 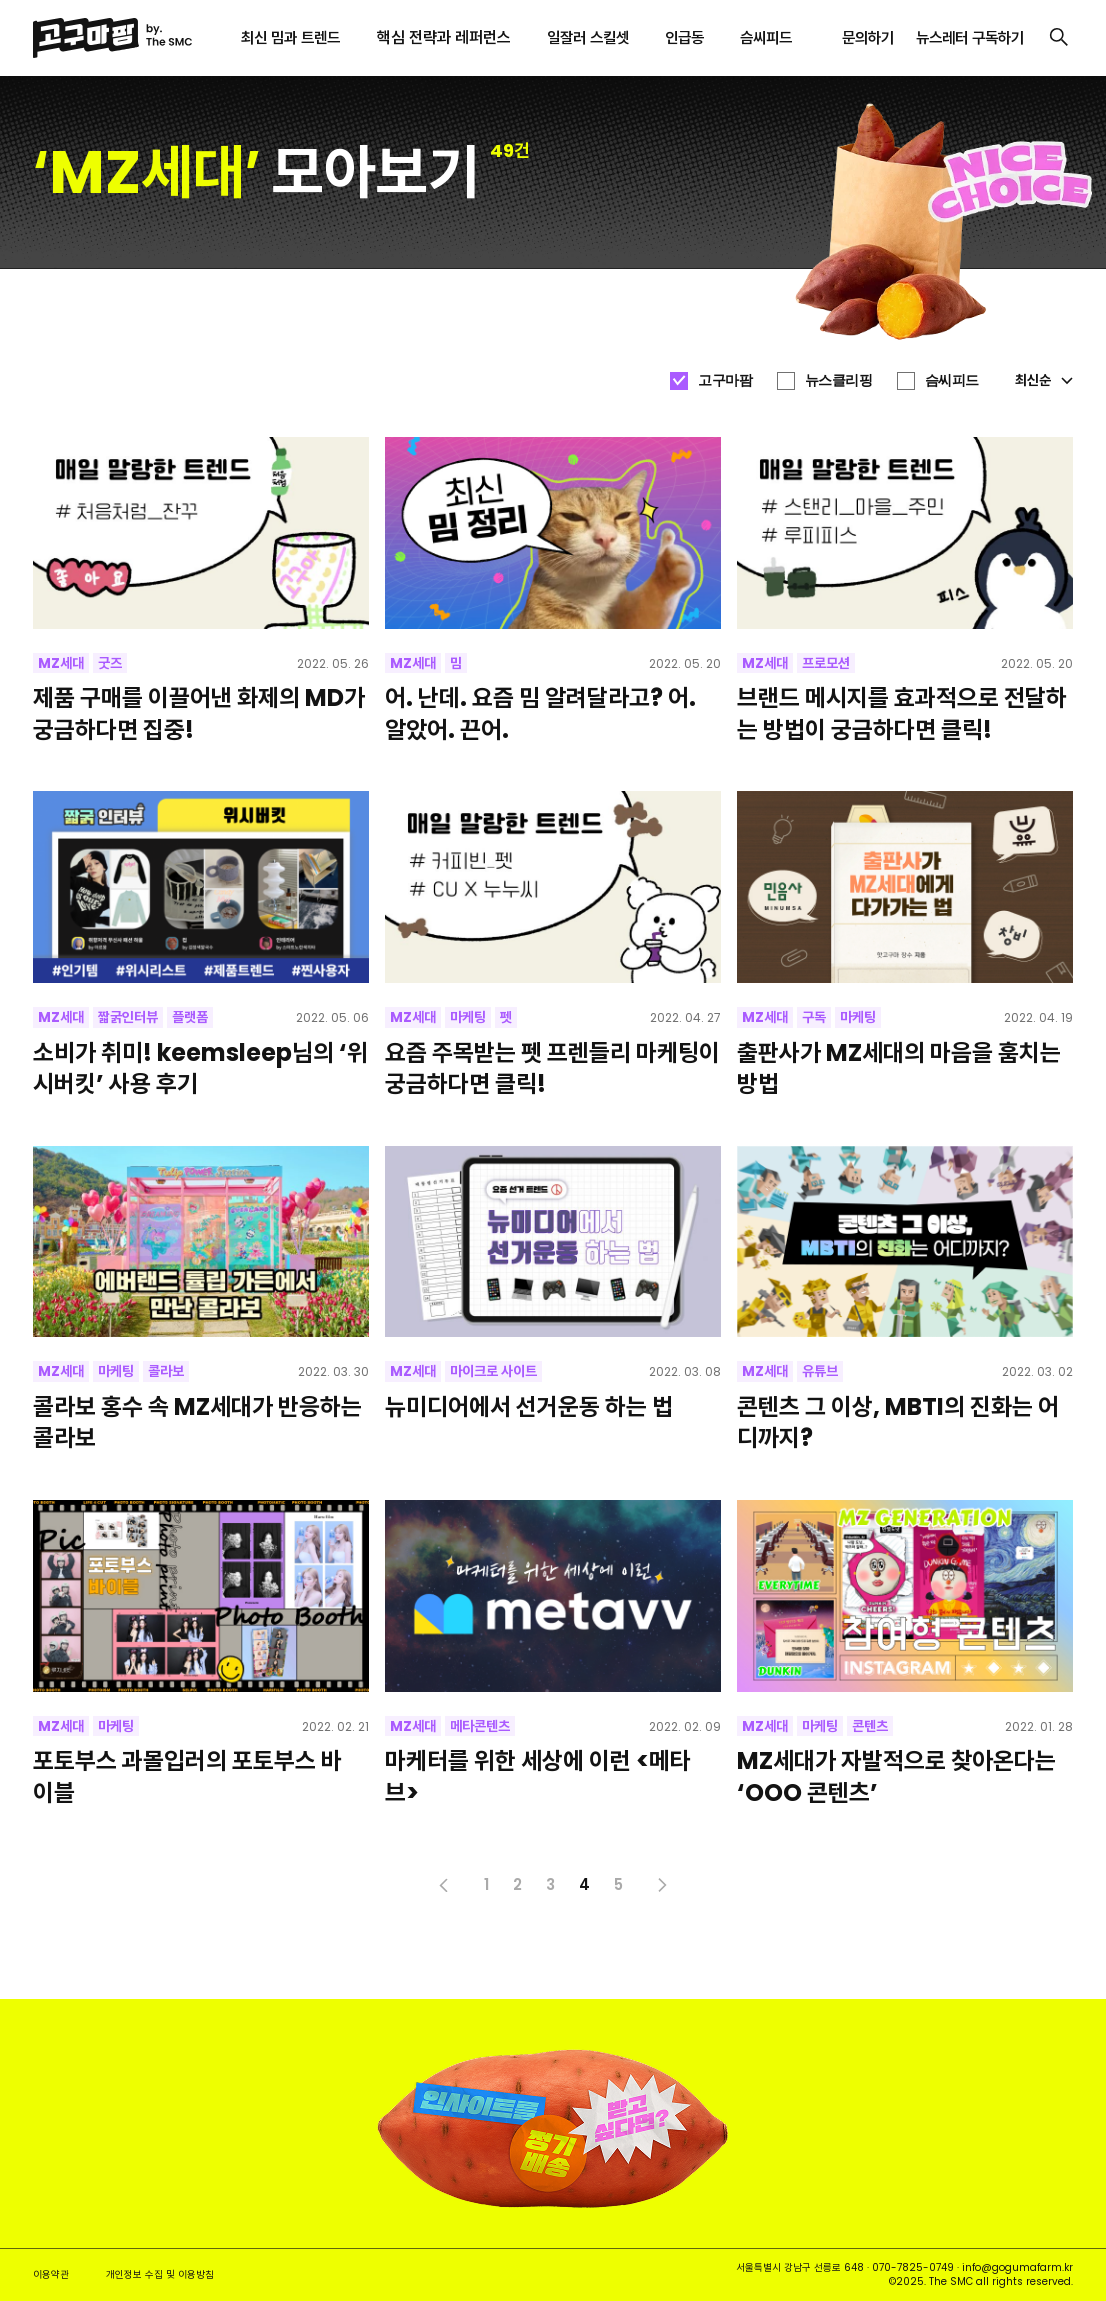 I want to click on MZ세대, so click(x=61, y=663).